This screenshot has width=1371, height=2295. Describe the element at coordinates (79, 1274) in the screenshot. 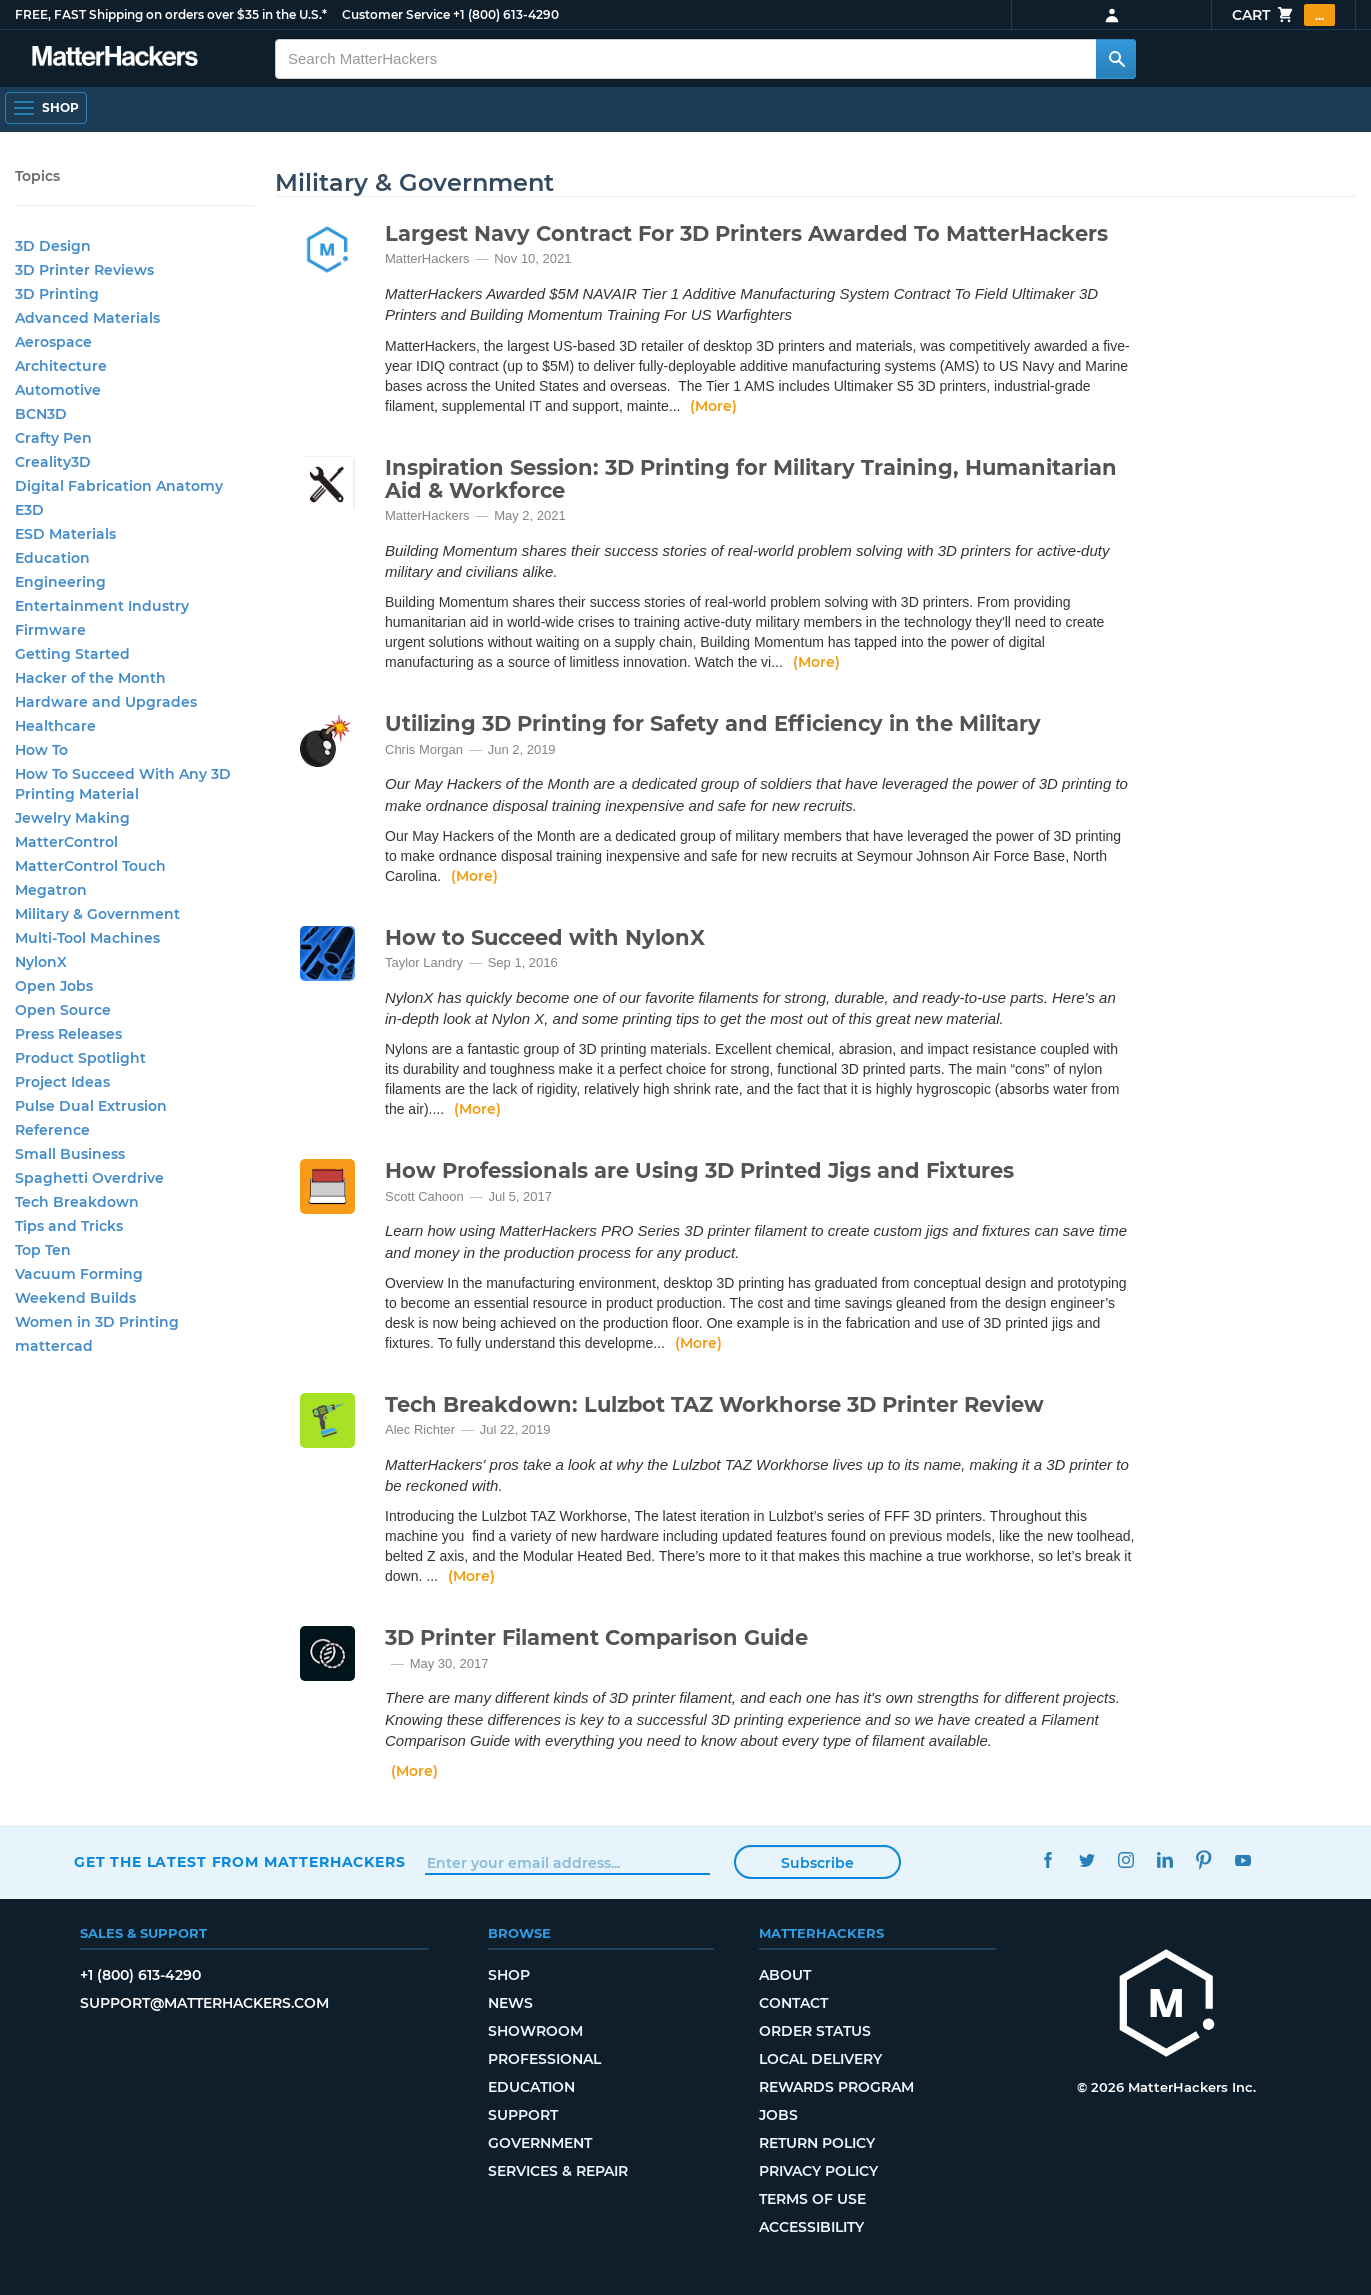

I see `Vacuum Forming` at that location.